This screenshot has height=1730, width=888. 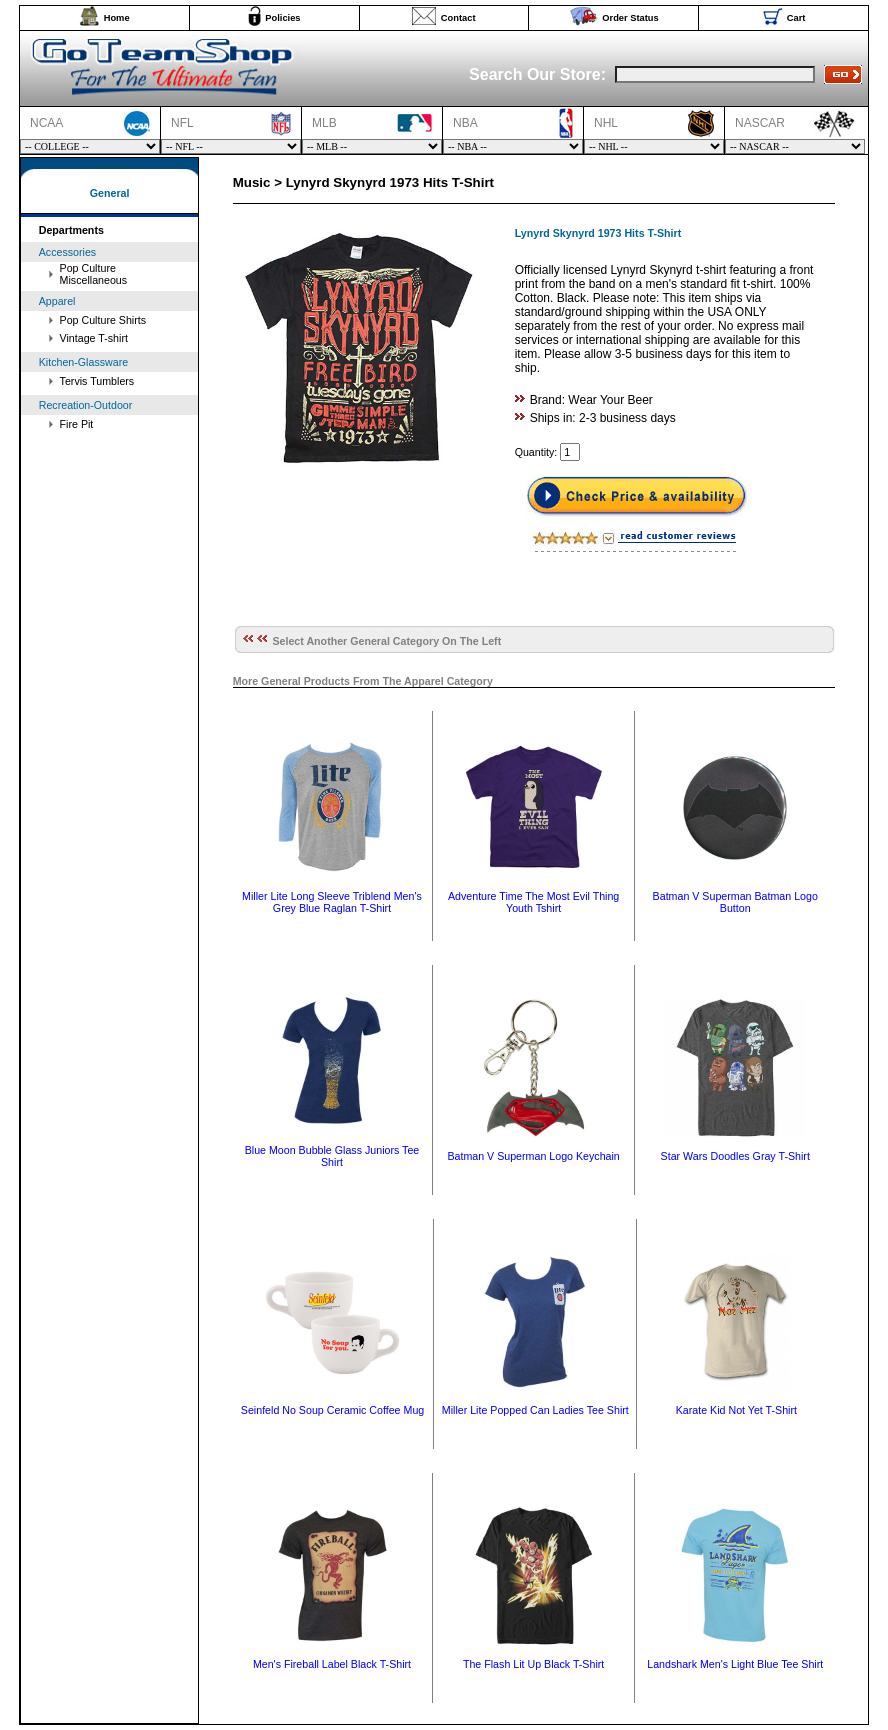 What do you see at coordinates (533, 1156) in the screenshot?
I see `Batman V Superman Logo Keychain` at bounding box center [533, 1156].